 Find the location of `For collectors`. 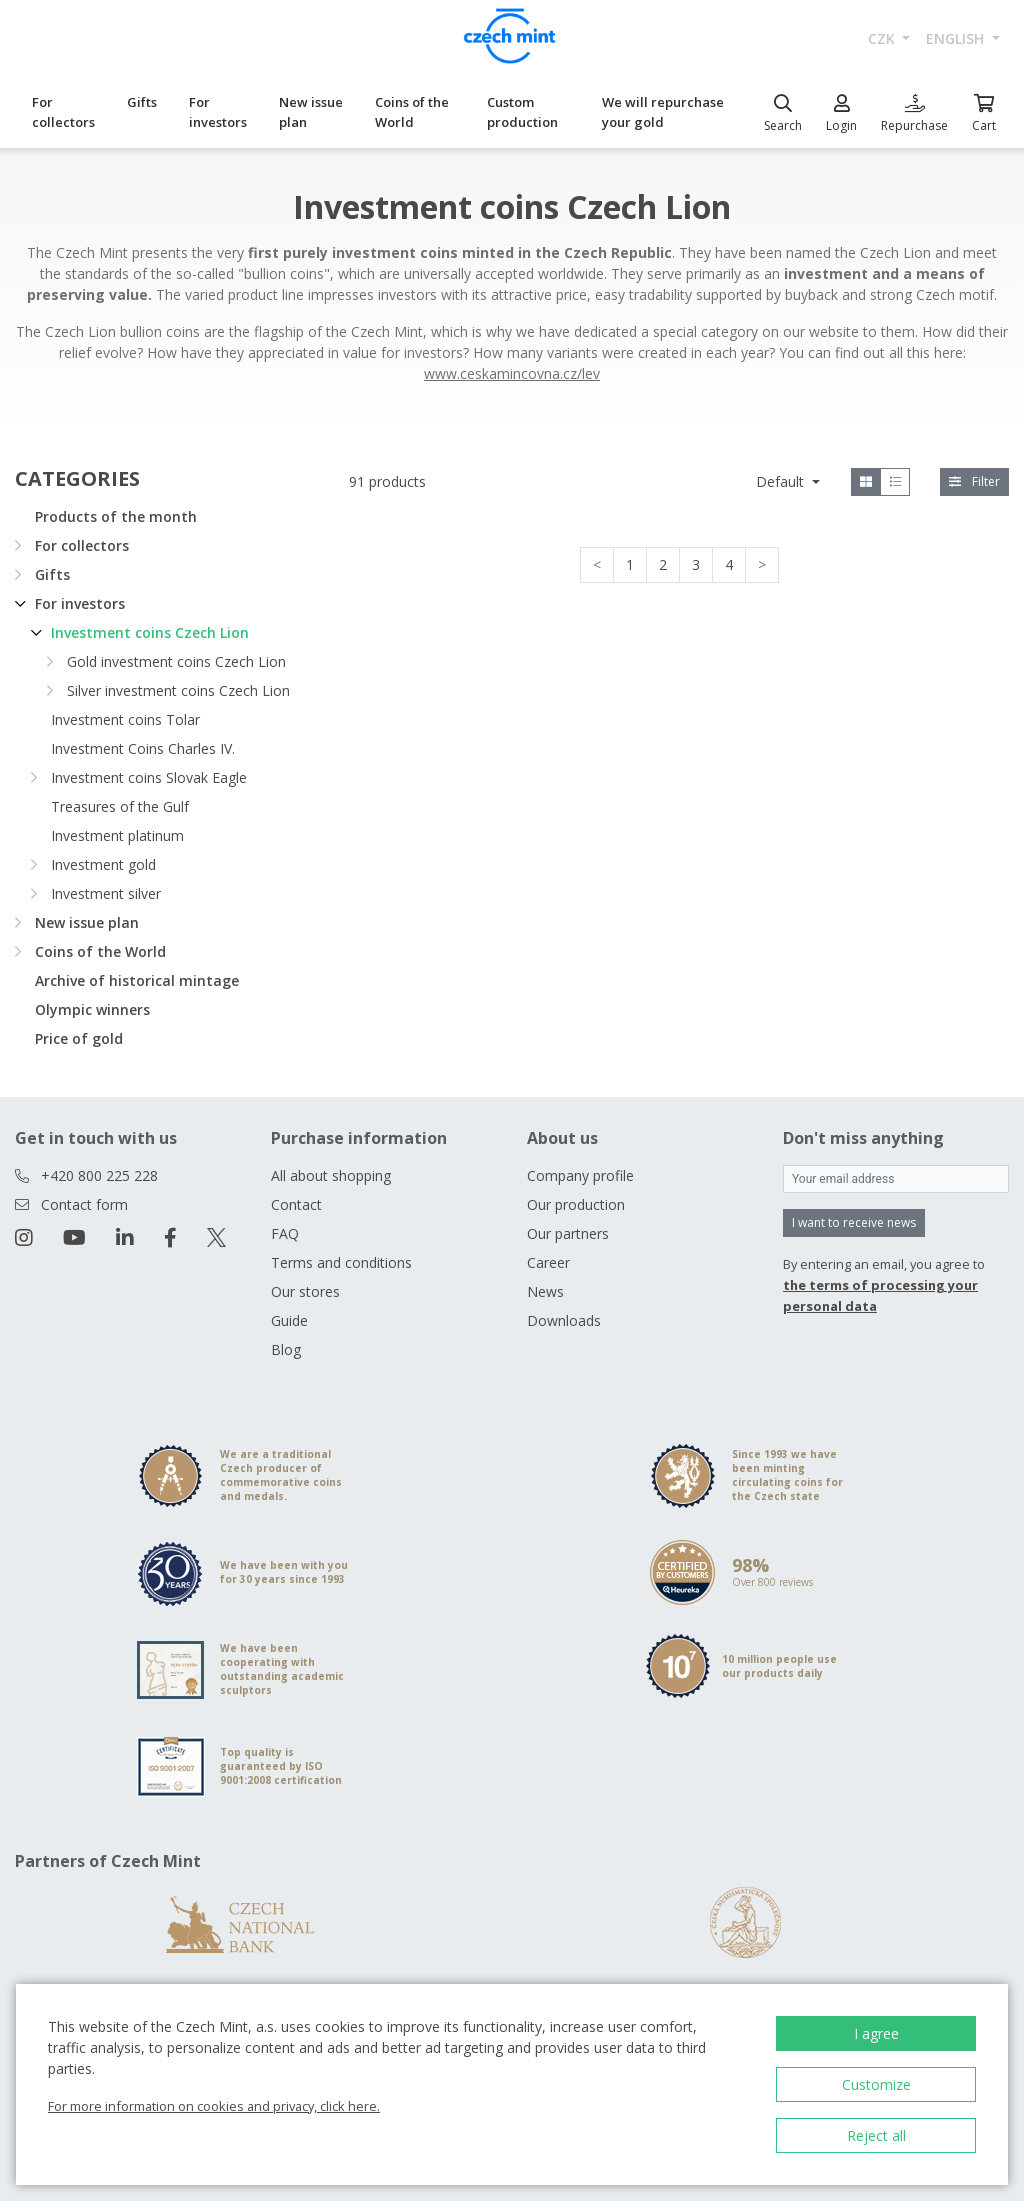

For collectors is located at coordinates (63, 112).